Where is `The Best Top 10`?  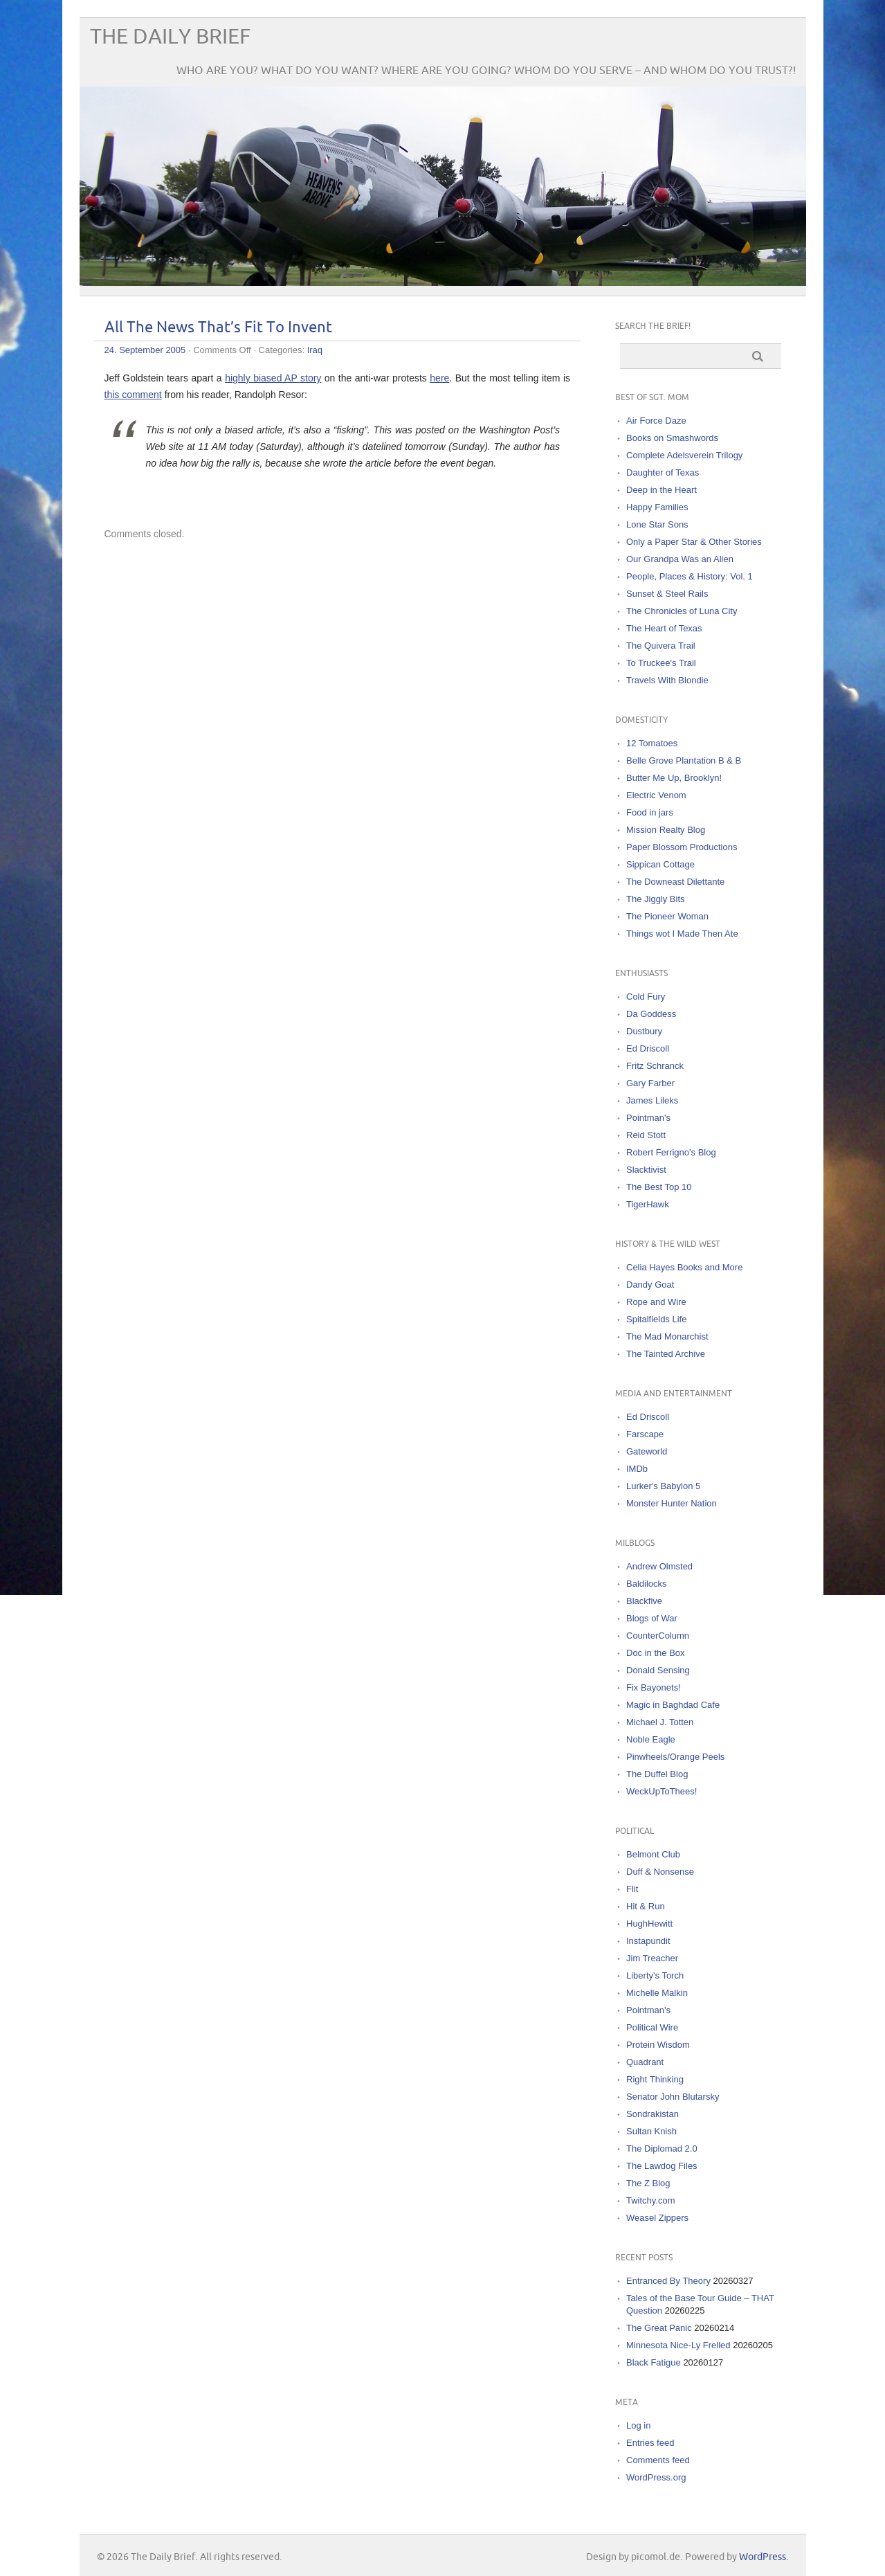
The Best Top 10 is located at coordinates (658, 1187).